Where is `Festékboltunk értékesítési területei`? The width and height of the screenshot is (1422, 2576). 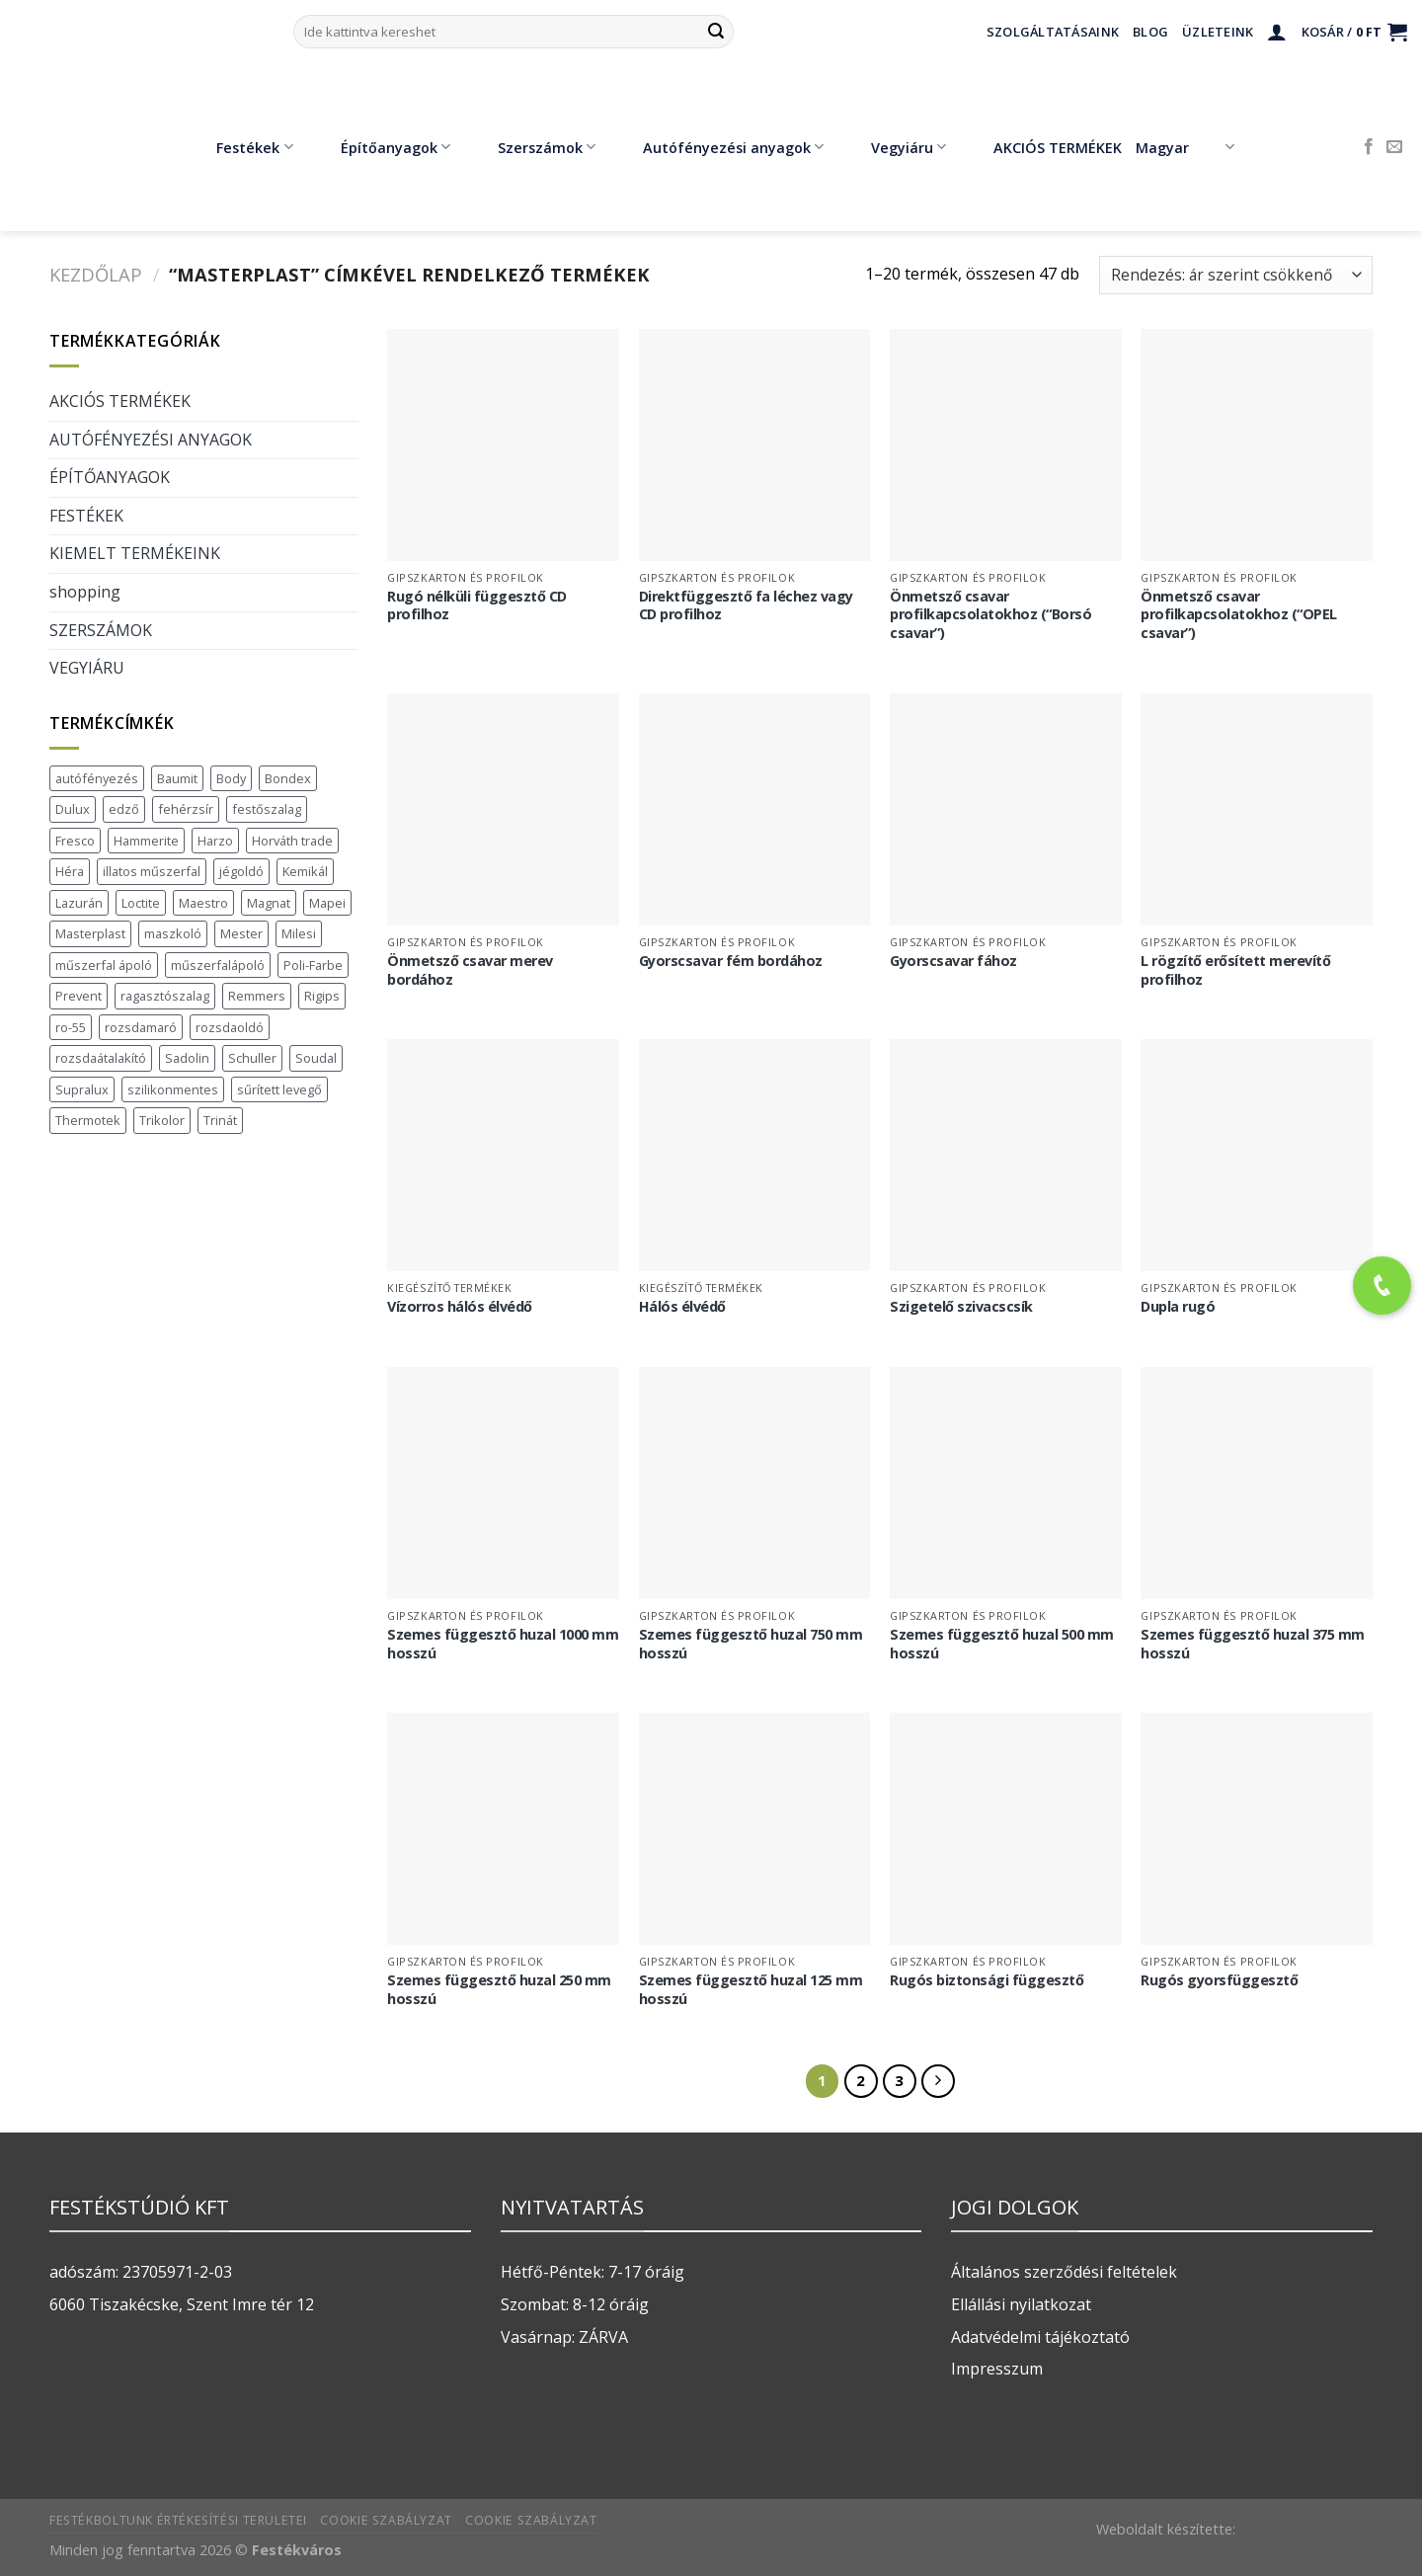 Festékboltunk értékesítési területei is located at coordinates (178, 2520).